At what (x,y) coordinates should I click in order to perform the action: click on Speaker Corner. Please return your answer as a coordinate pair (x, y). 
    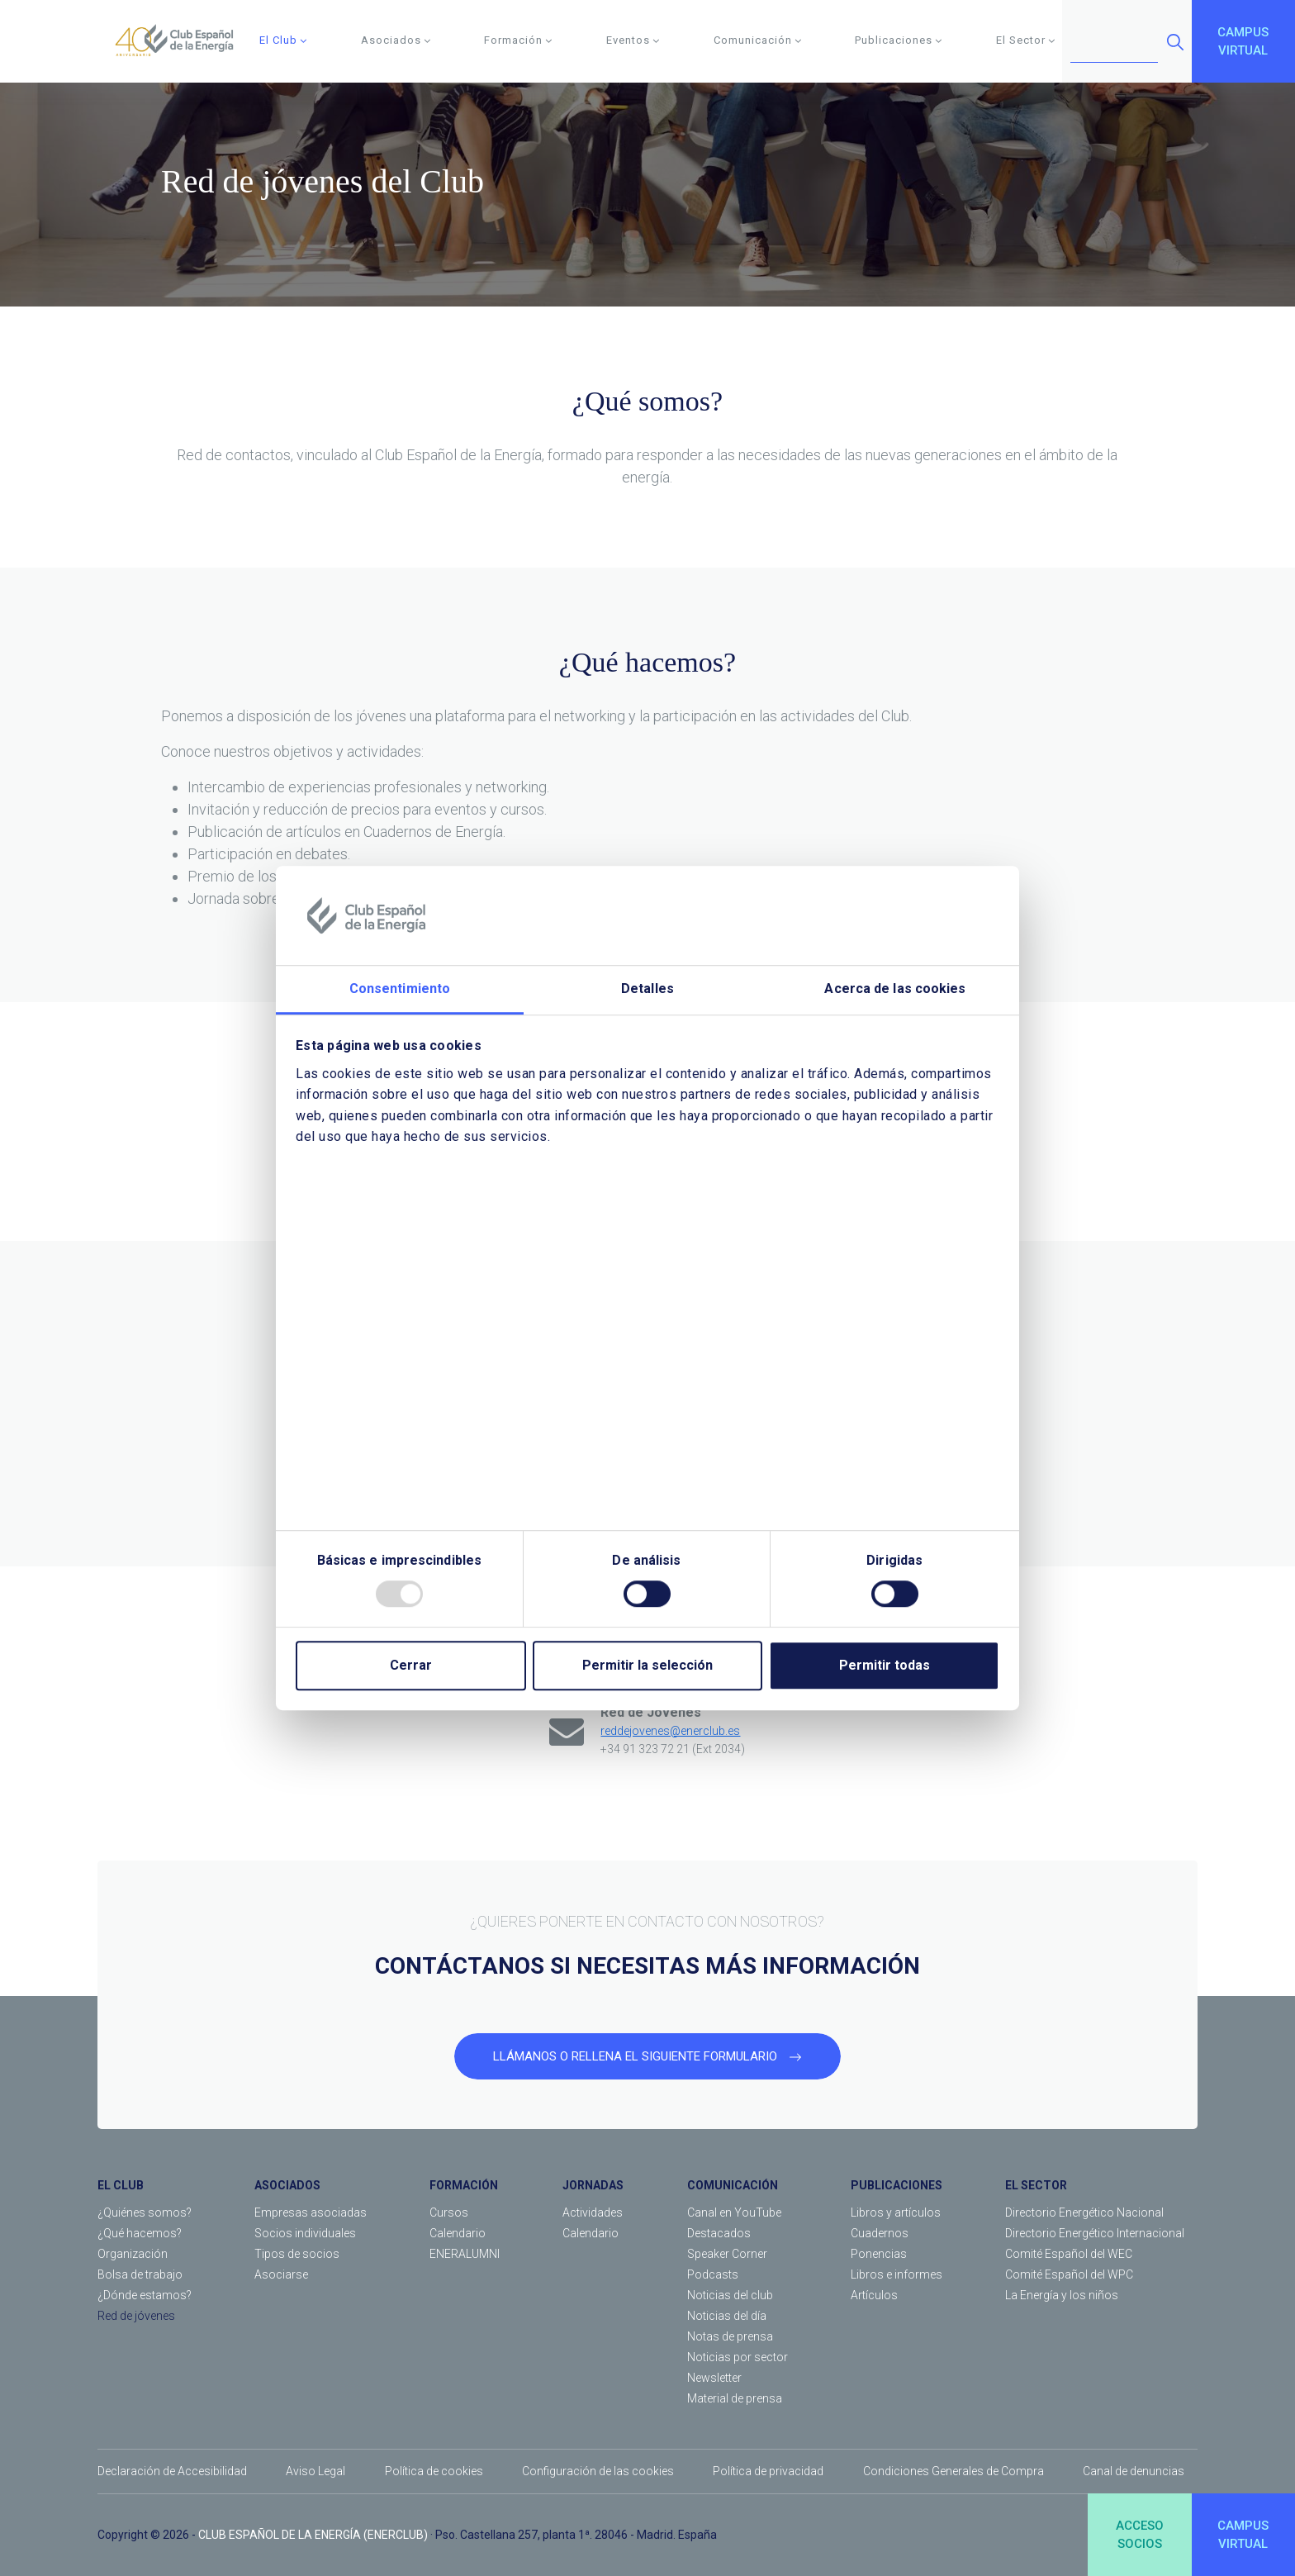
    Looking at the image, I should click on (727, 2253).